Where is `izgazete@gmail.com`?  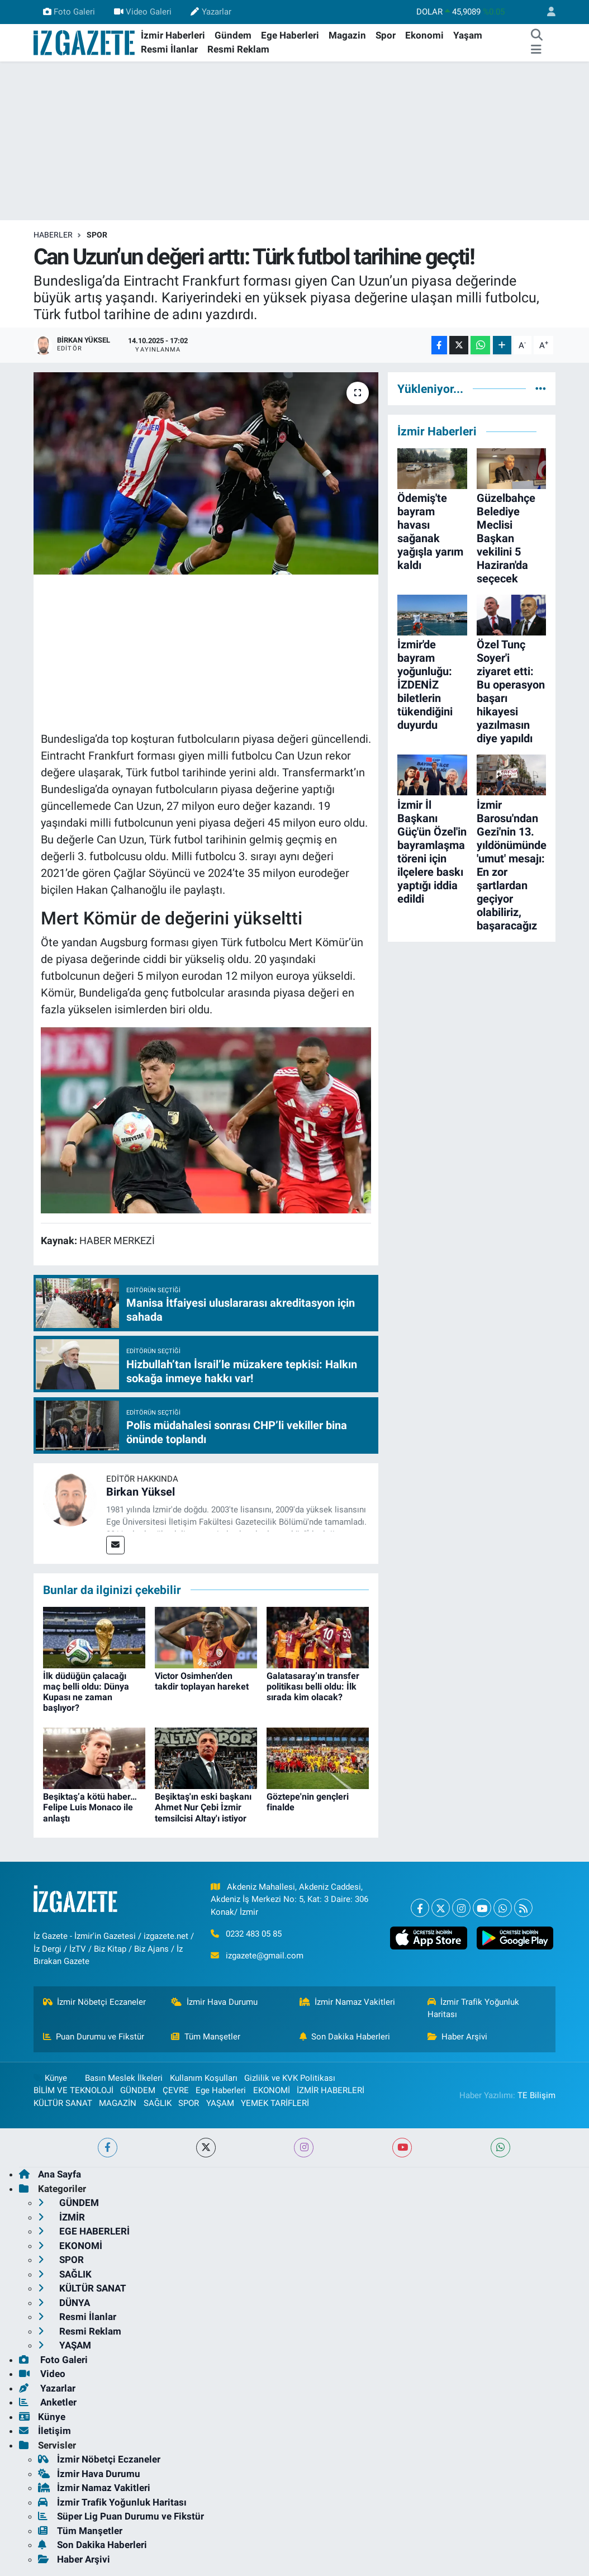
izgazete@gmail.com is located at coordinates (264, 1956).